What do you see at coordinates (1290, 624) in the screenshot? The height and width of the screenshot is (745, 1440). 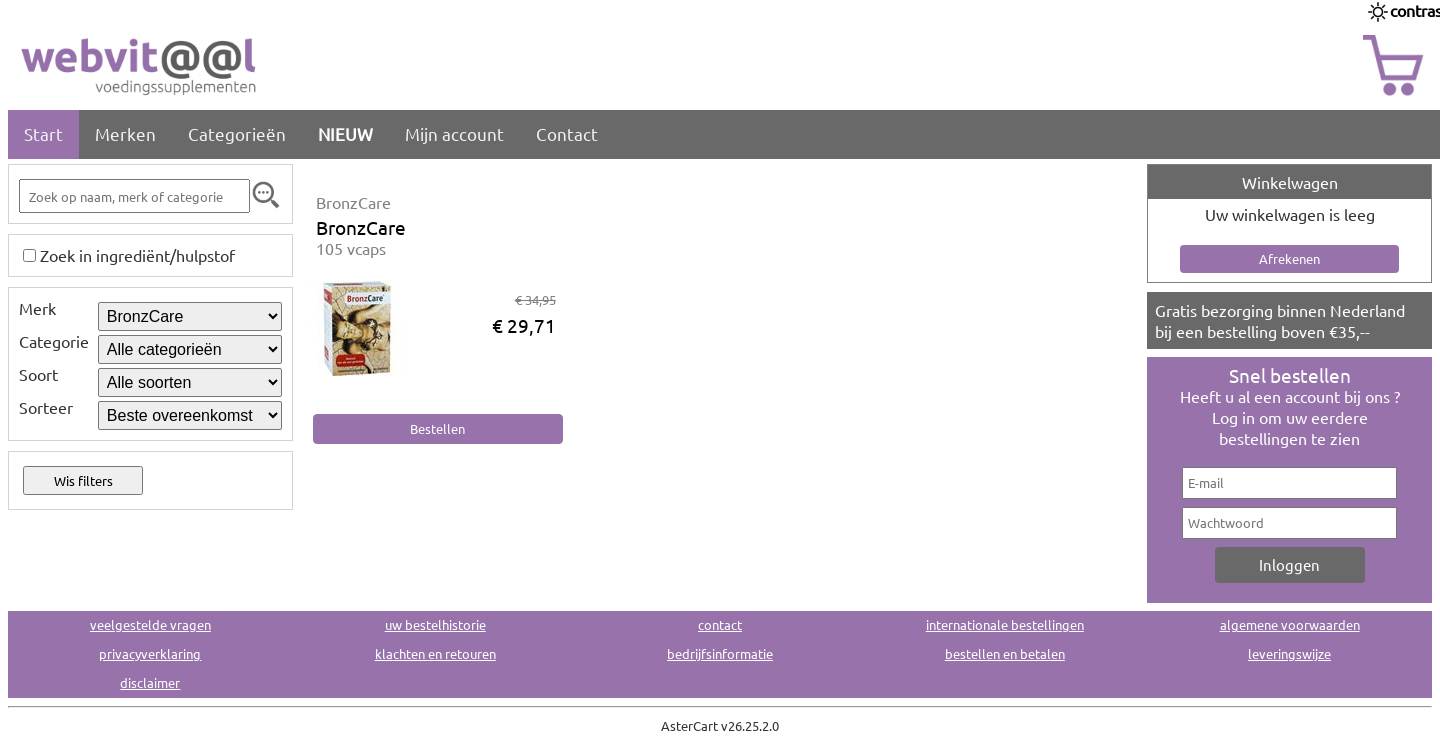 I see `algemene voorwaarden` at bounding box center [1290, 624].